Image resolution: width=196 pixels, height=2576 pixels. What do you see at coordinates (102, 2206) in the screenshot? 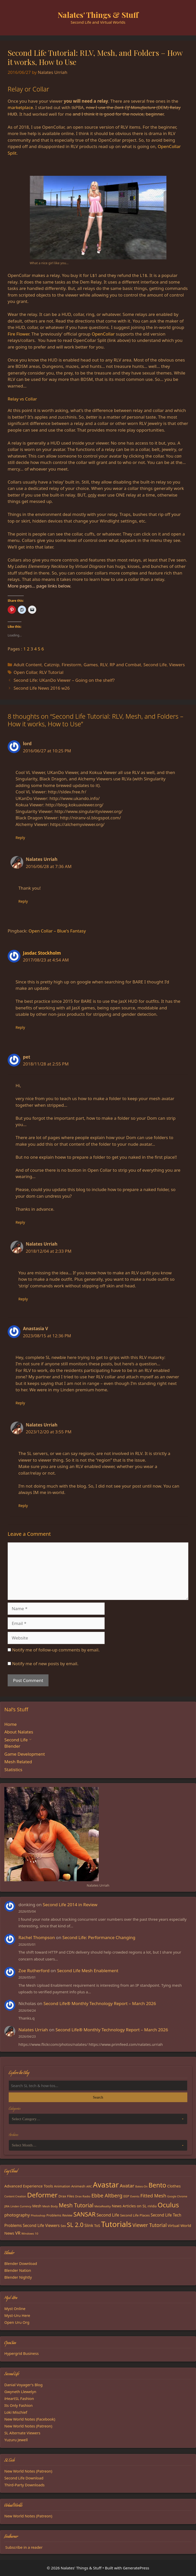
I see `MetaReality [MetaReality (15 items)]` at bounding box center [102, 2206].